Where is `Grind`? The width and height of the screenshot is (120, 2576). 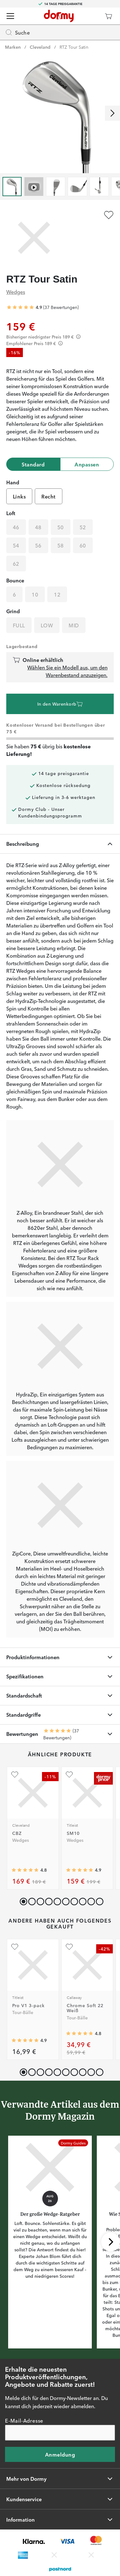 Grind is located at coordinates (13, 611).